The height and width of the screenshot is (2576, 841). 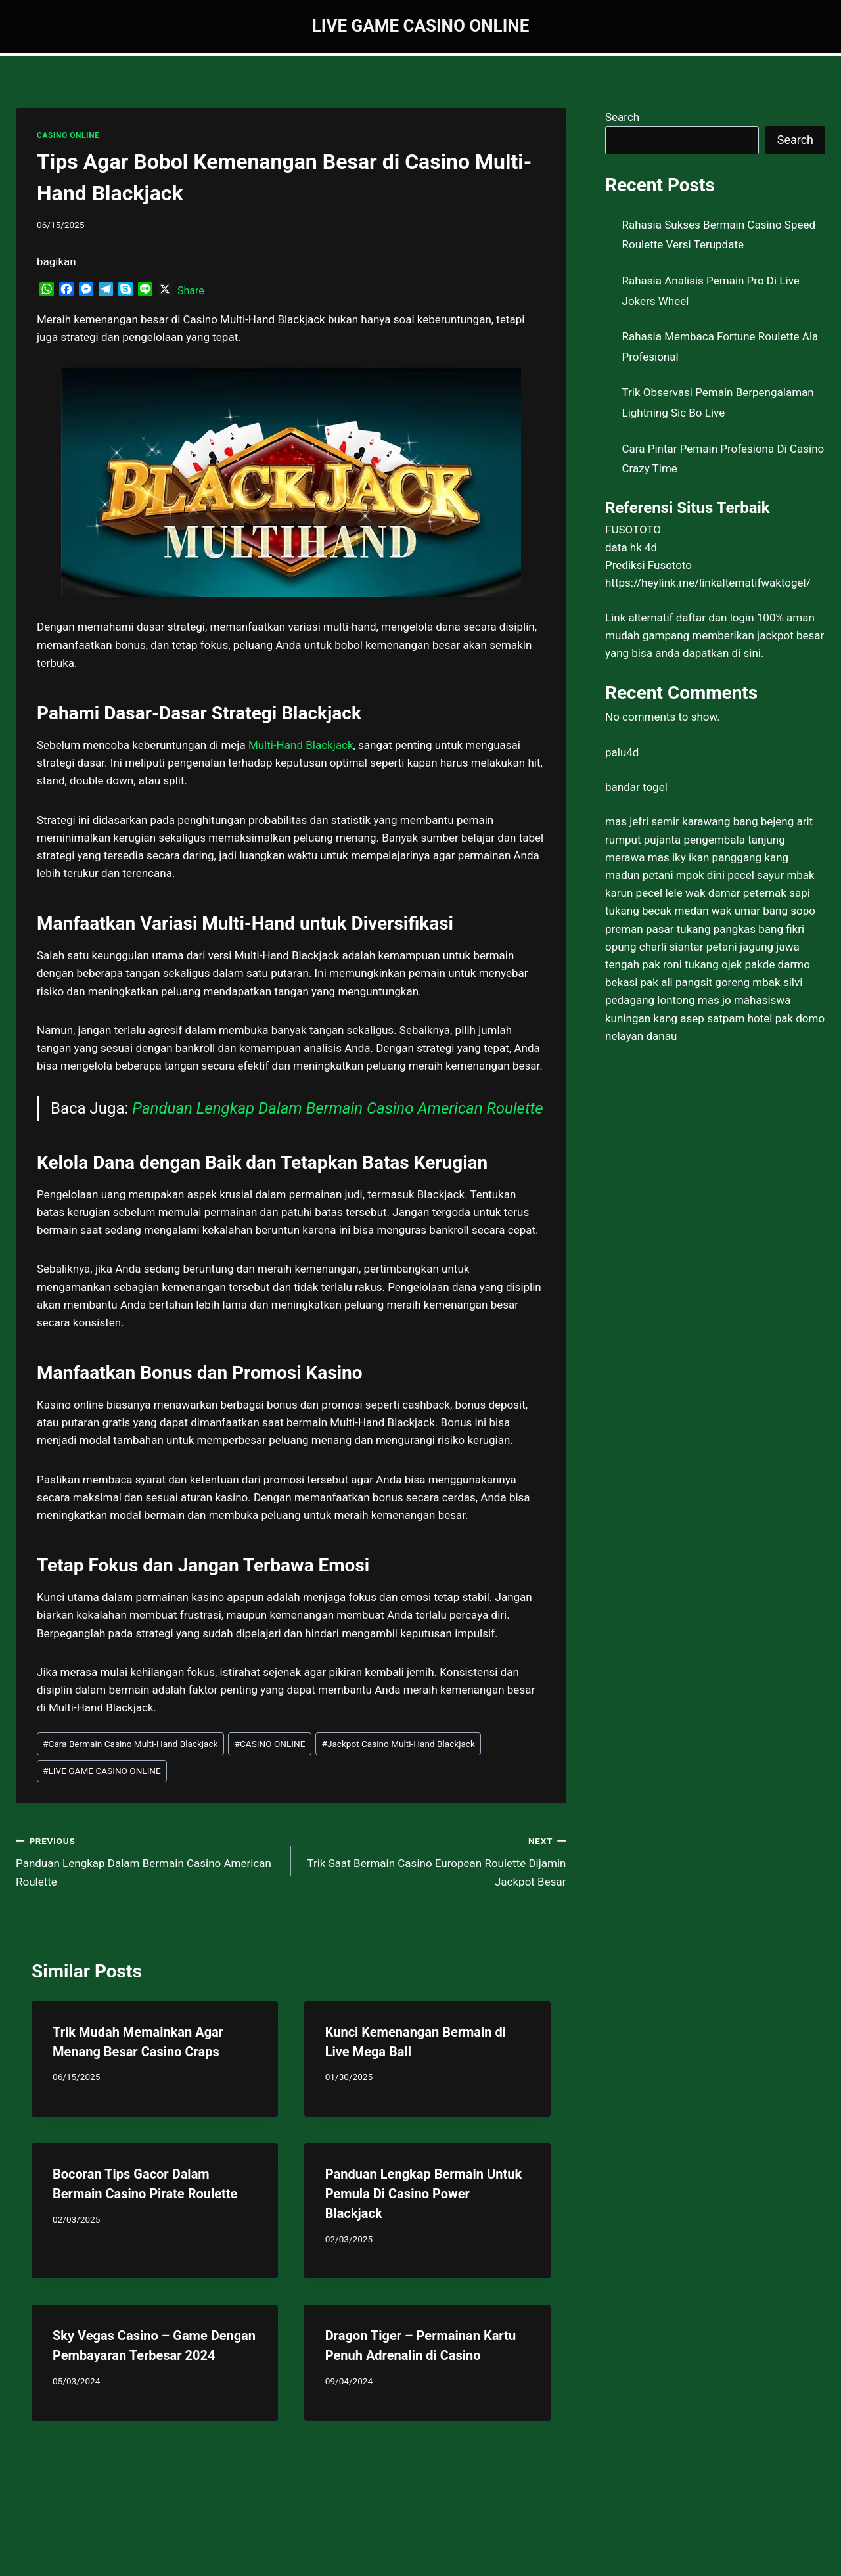 What do you see at coordinates (434, 1860) in the screenshot?
I see `Trik Saat Bermain Casino European Roulette Dijamin Jackpot Besar` at bounding box center [434, 1860].